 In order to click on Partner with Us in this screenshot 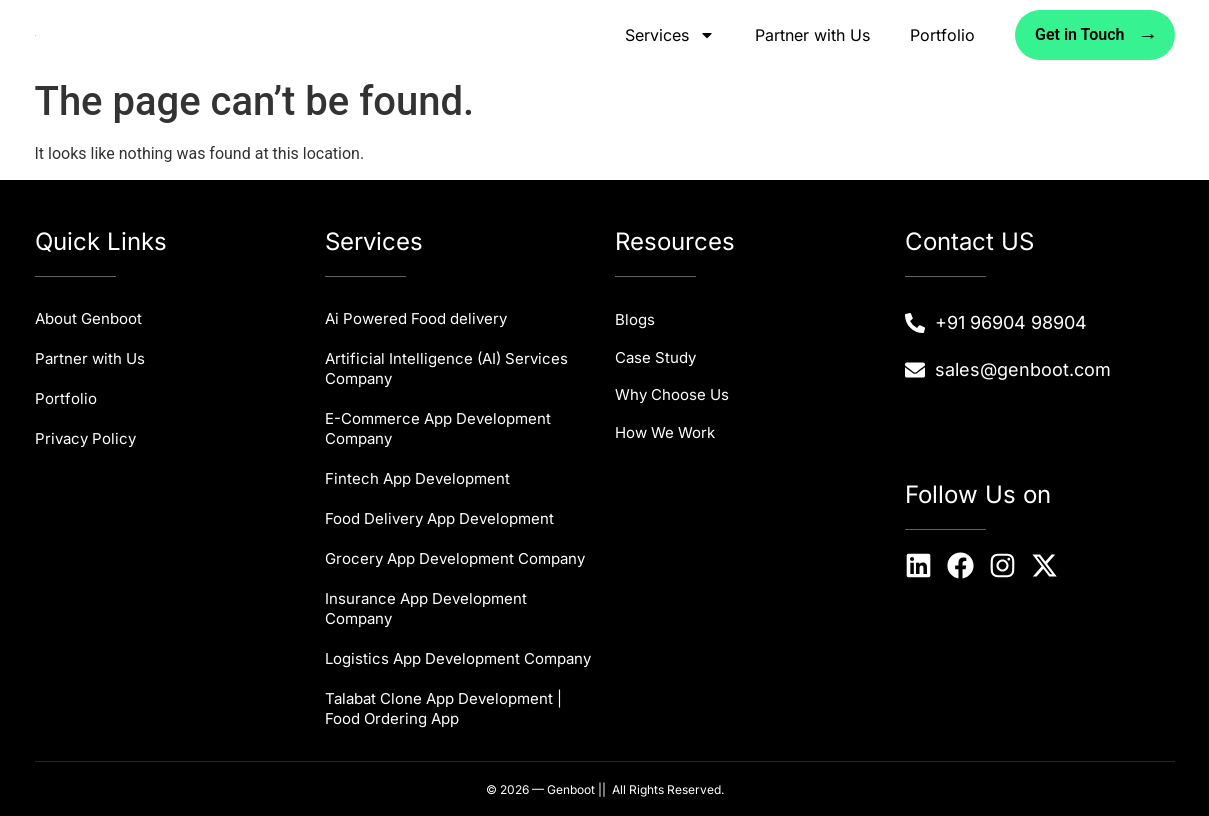, I will do `click(812, 35)`.